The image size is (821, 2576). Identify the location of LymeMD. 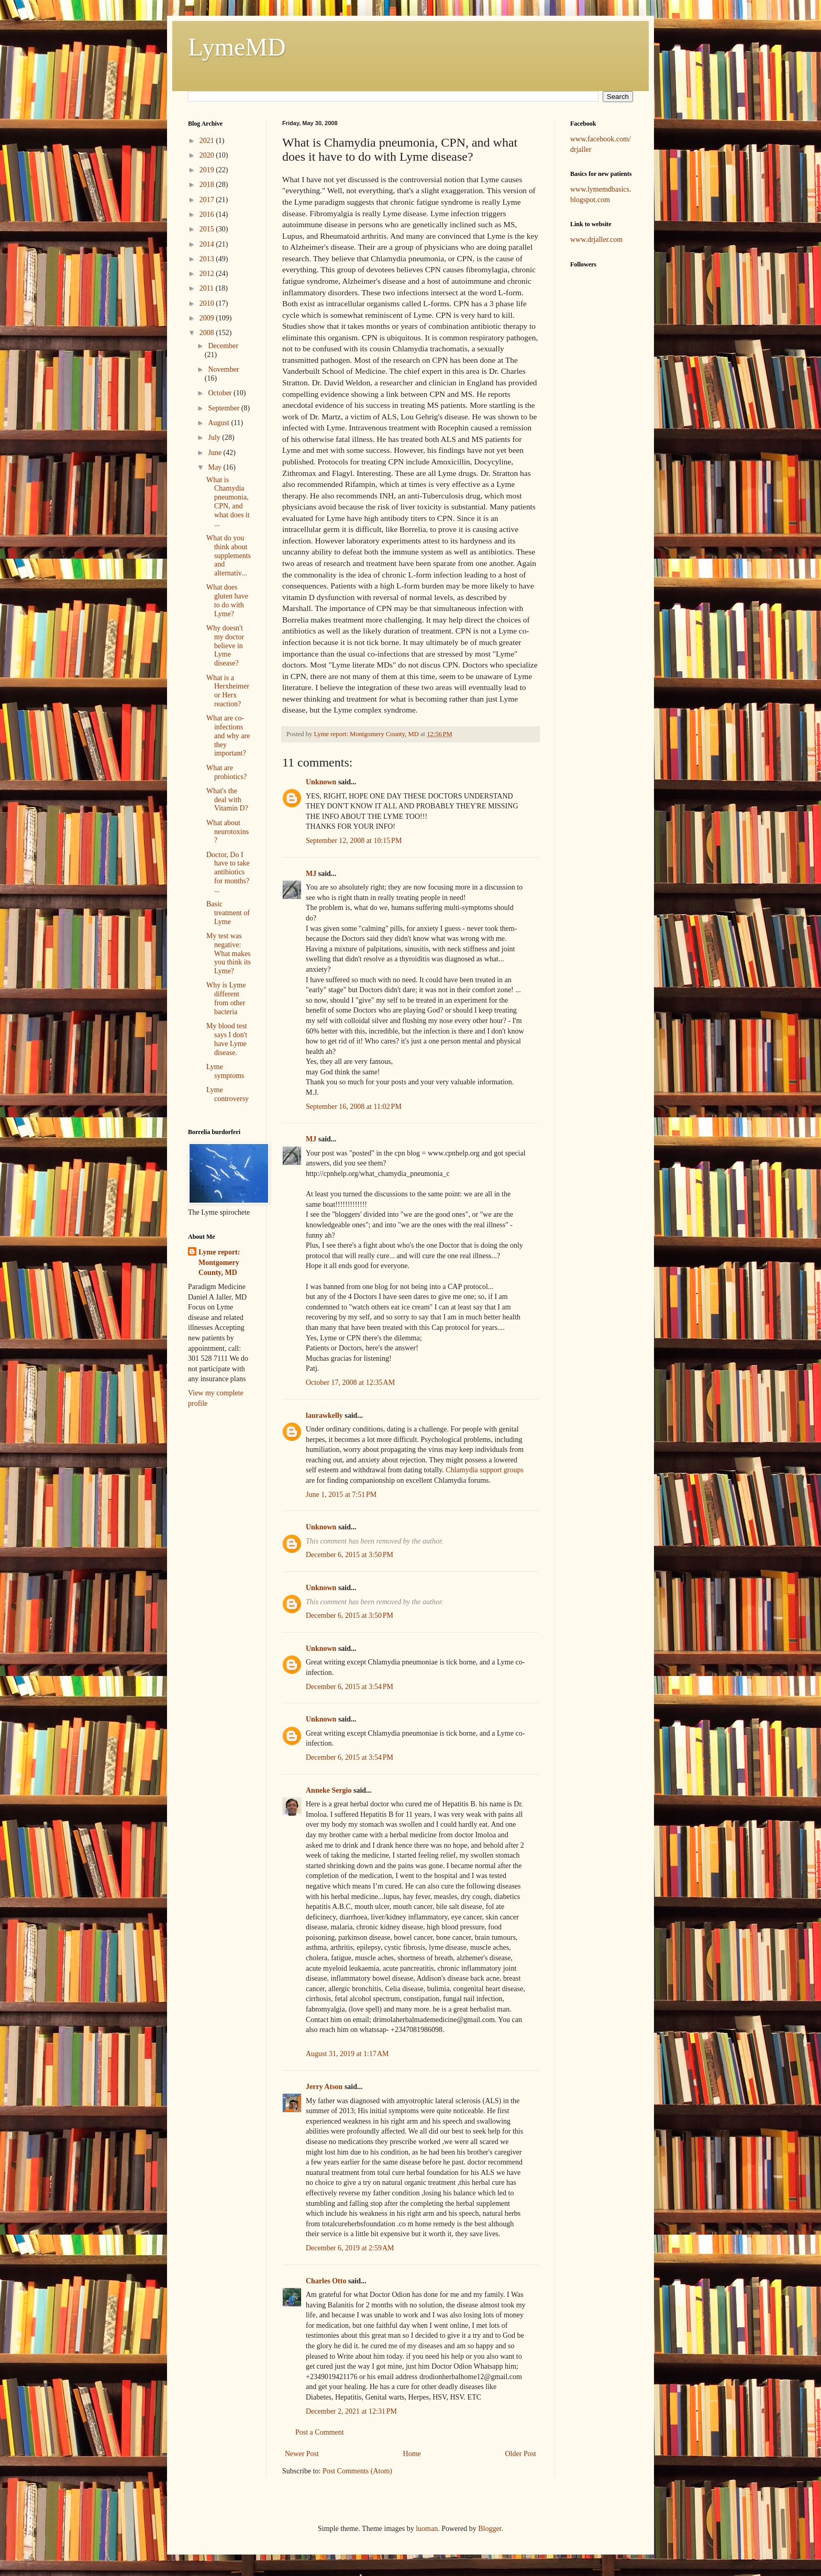
(237, 47).